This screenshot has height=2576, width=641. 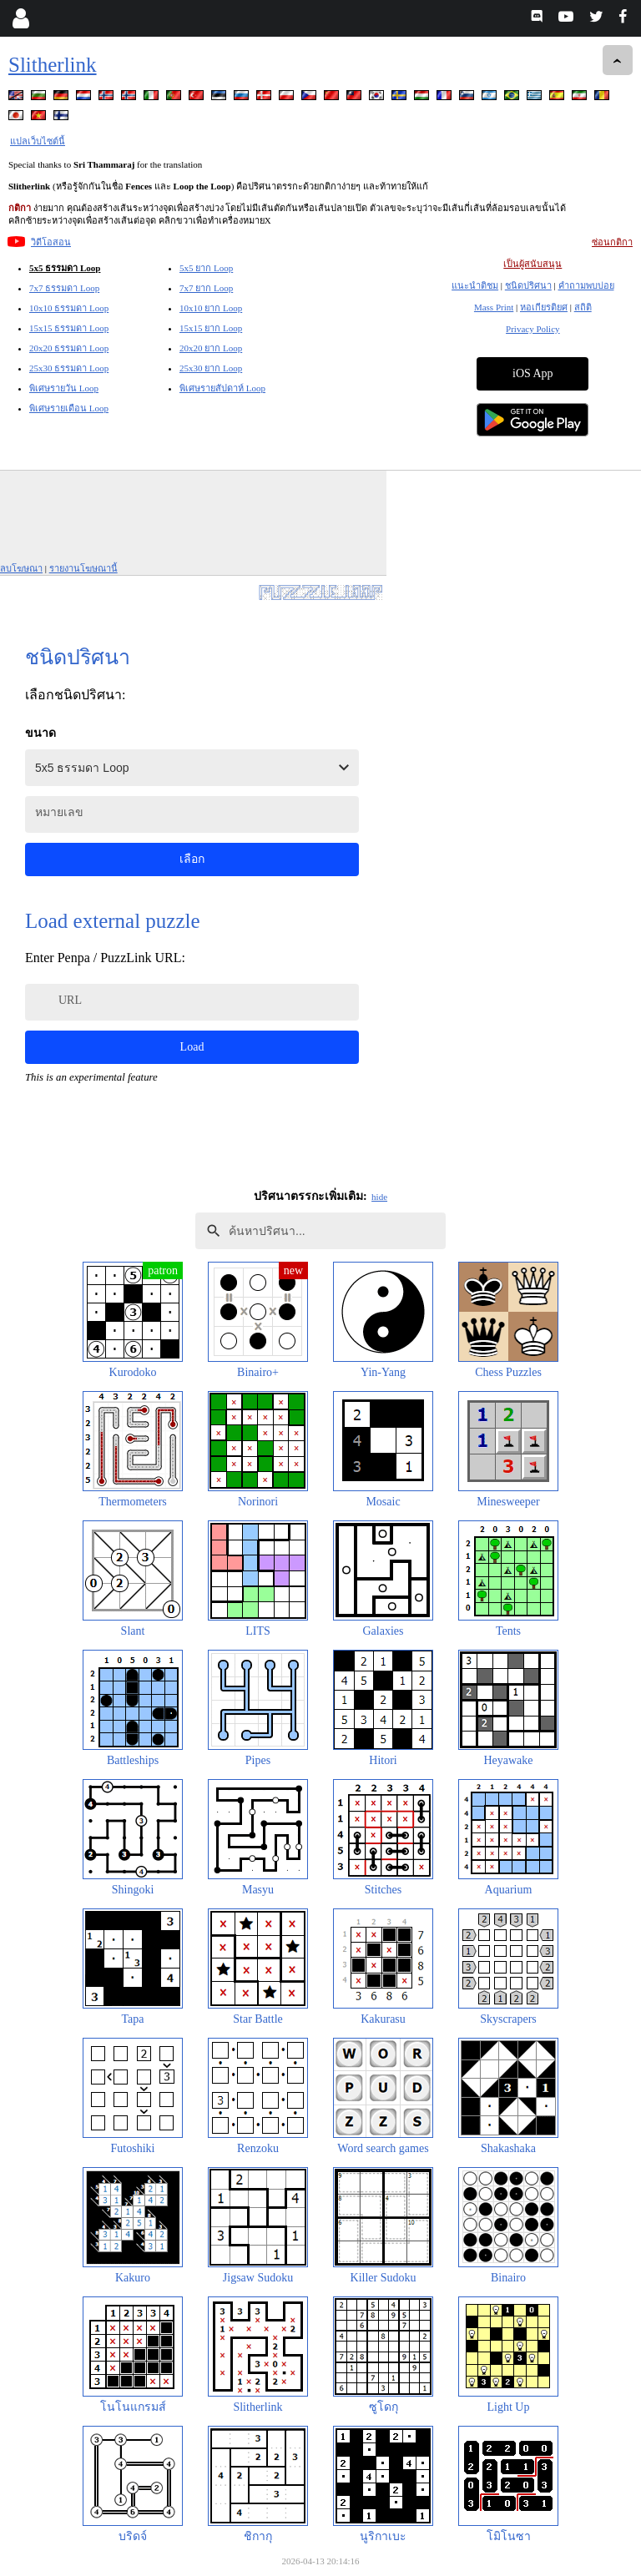 I want to click on วิดีโอสอน, so click(x=51, y=242).